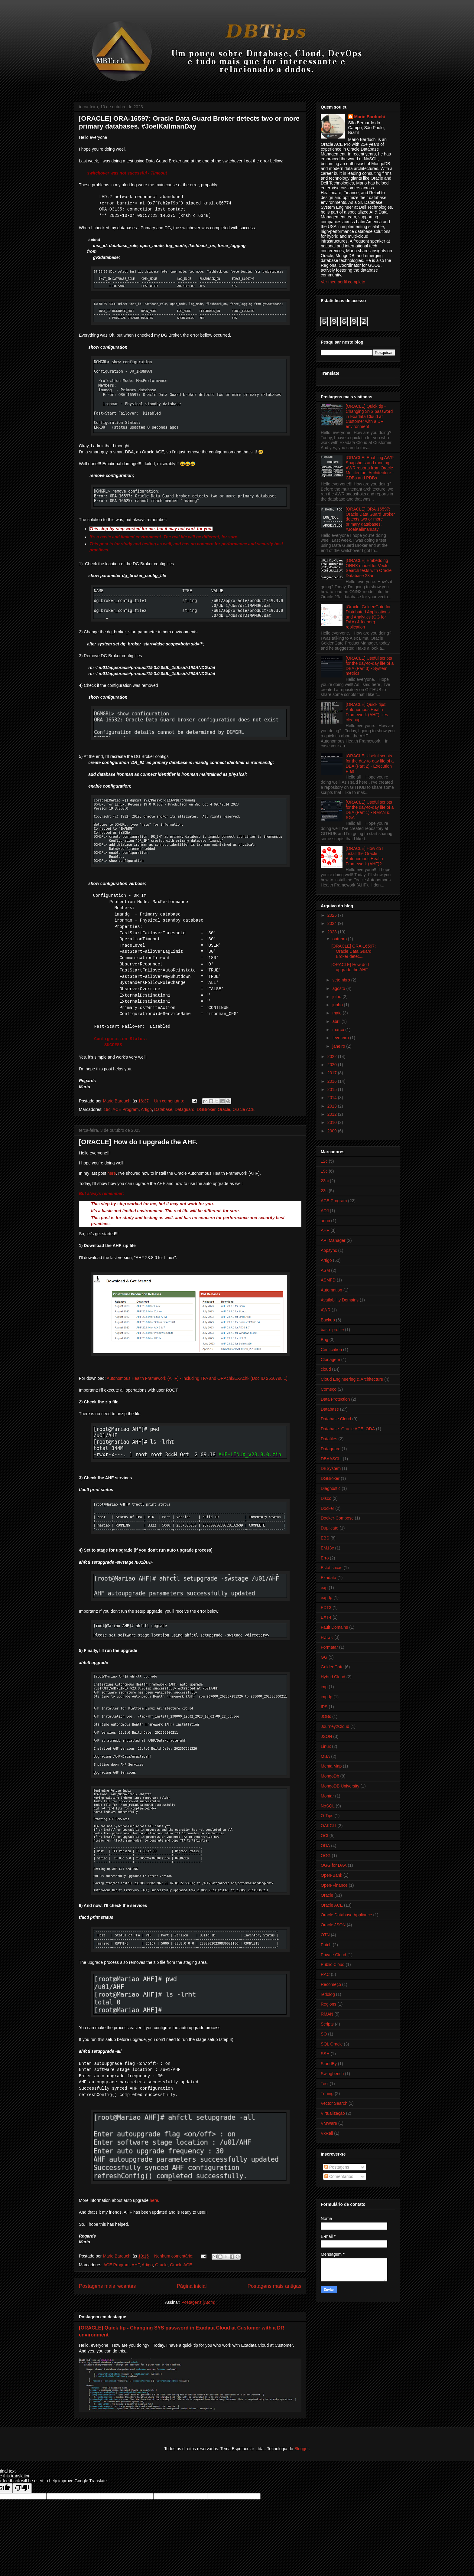  What do you see at coordinates (331, 1290) in the screenshot?
I see `Automation` at bounding box center [331, 1290].